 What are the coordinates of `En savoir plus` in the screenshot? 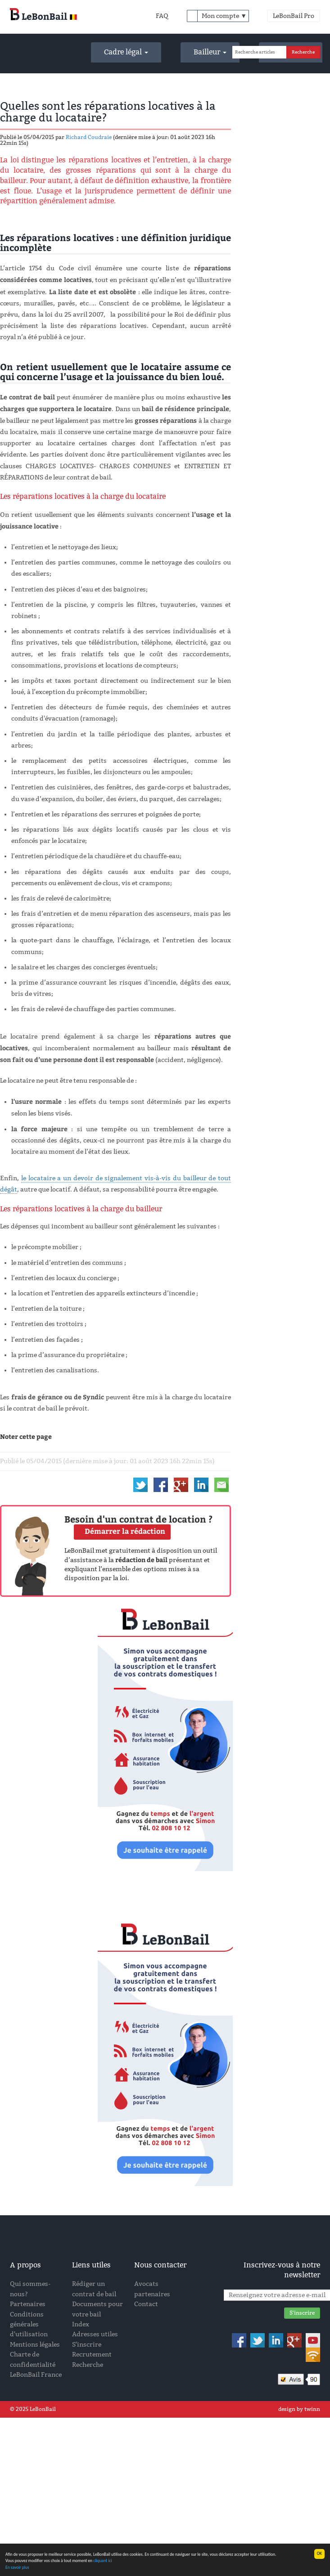 It's located at (17, 2567).